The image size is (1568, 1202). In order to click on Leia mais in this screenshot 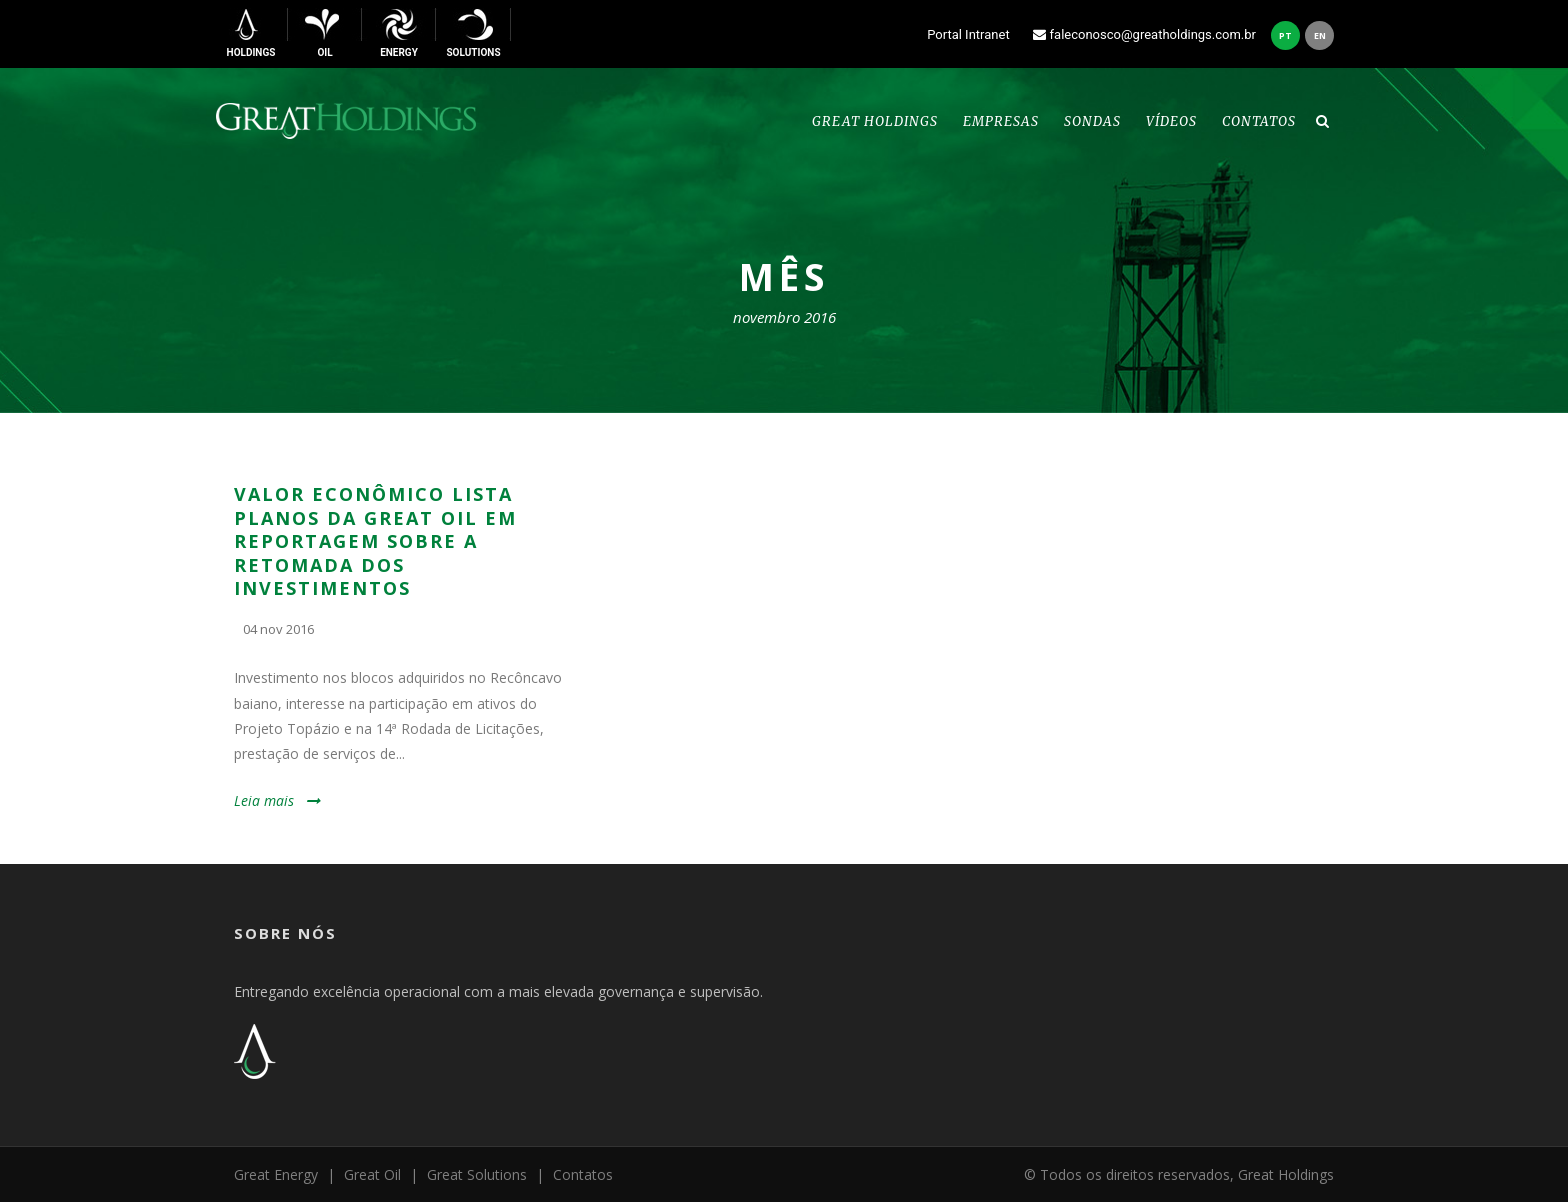, I will do `click(264, 800)`.